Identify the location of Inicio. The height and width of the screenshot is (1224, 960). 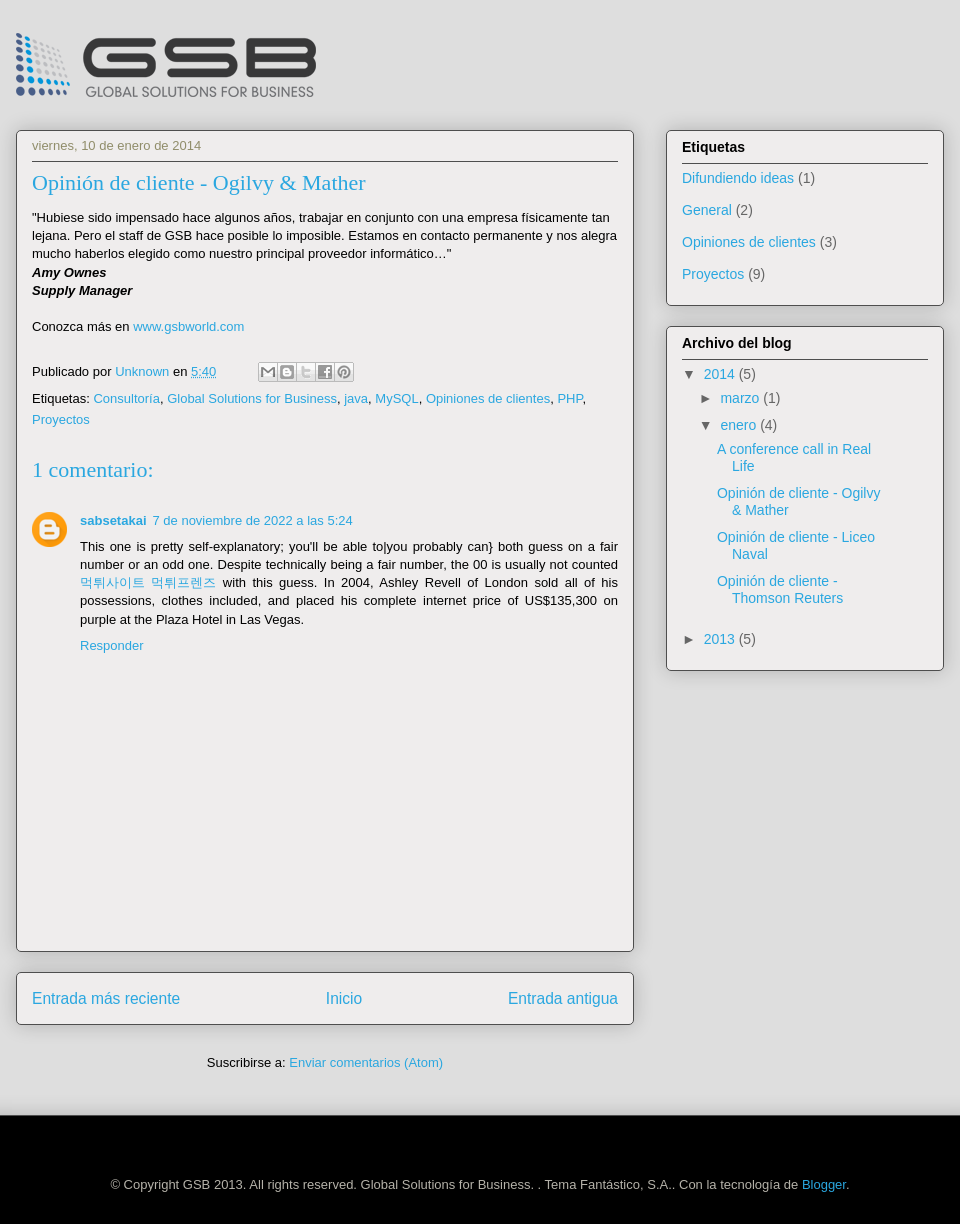
(344, 998).